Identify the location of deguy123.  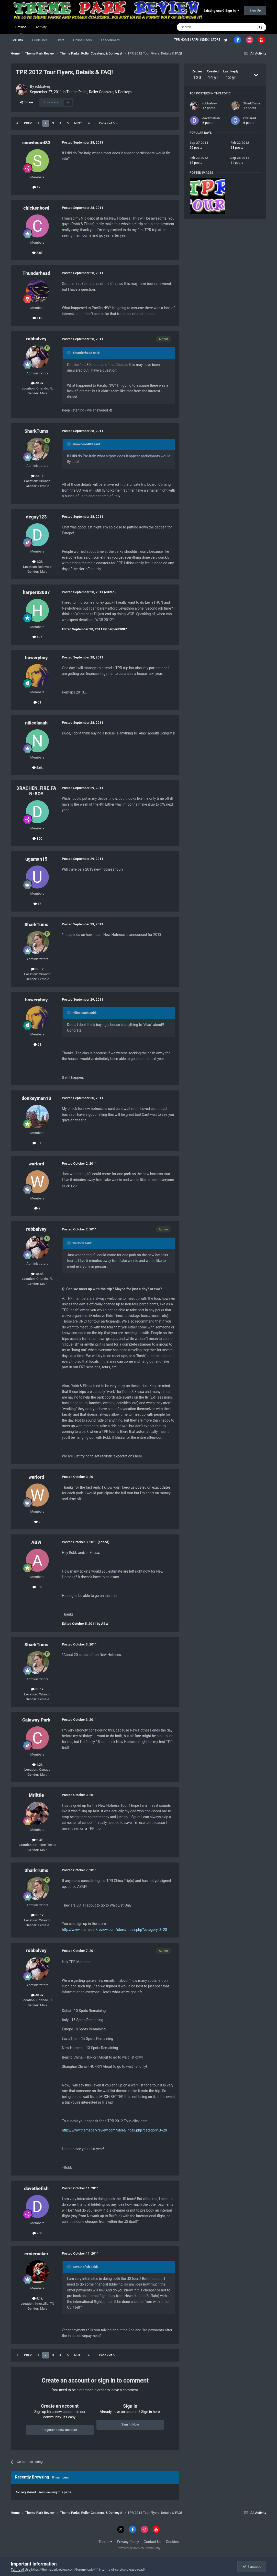
(36, 516).